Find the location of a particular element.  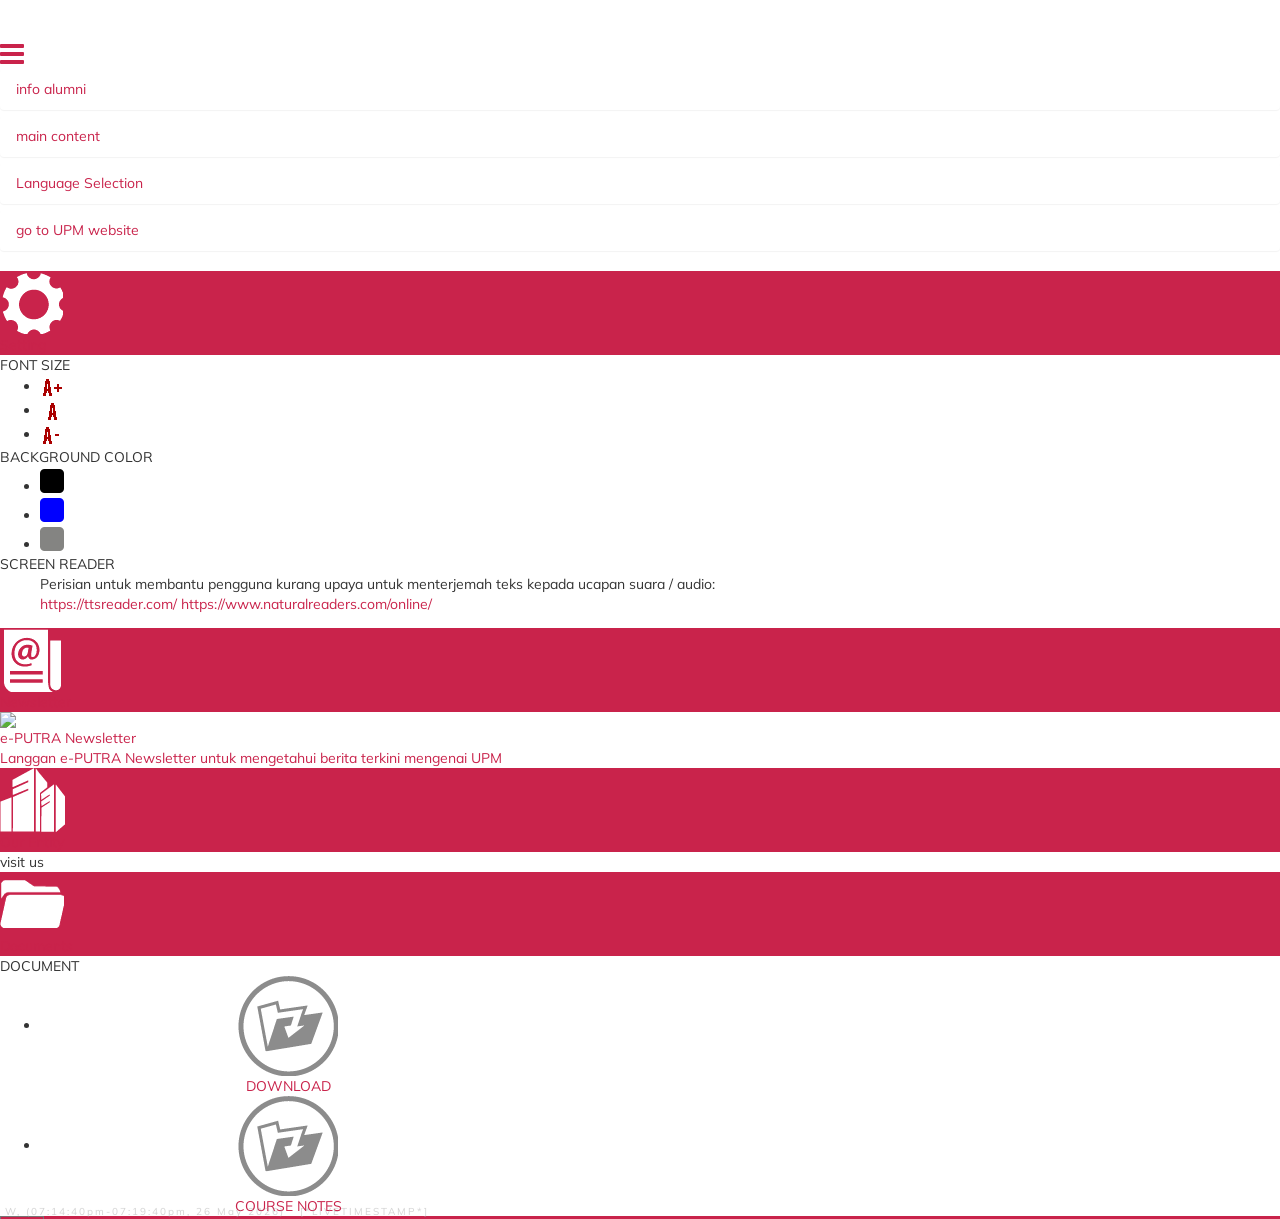

SITE MAP is located at coordinates (1096, 59).